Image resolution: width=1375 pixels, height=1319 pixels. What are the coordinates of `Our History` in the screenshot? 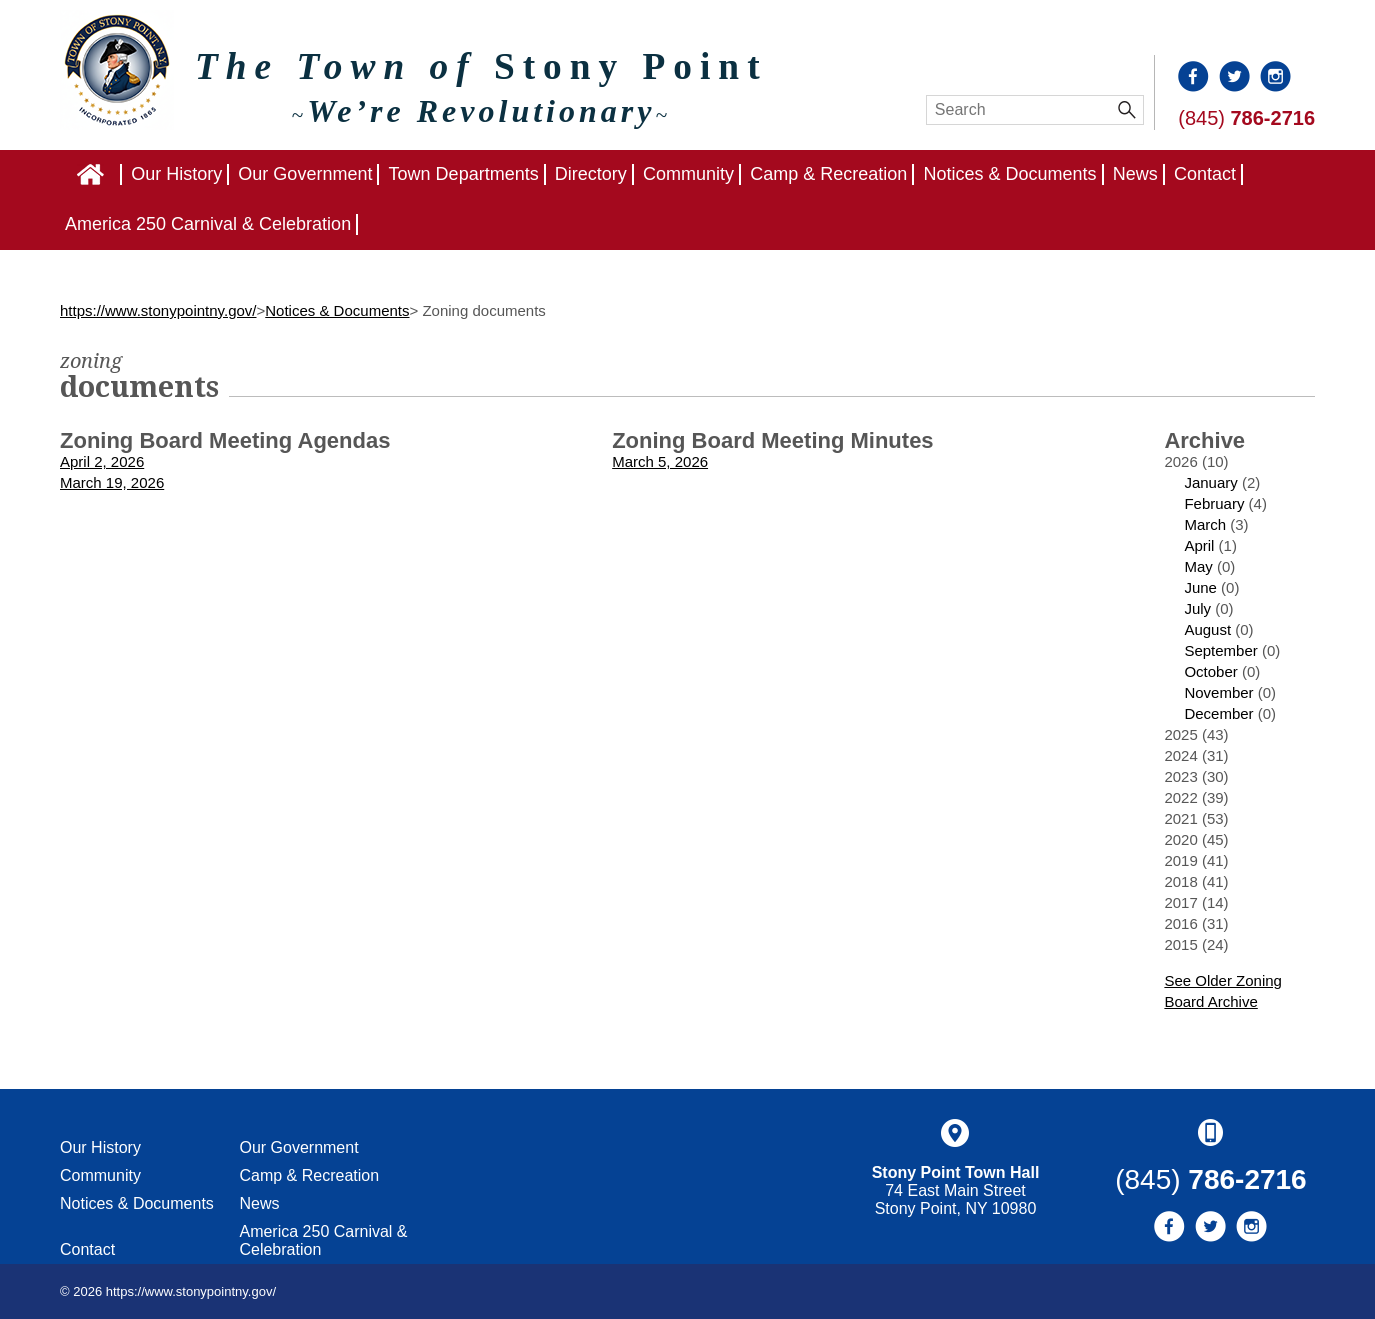 It's located at (176, 174).